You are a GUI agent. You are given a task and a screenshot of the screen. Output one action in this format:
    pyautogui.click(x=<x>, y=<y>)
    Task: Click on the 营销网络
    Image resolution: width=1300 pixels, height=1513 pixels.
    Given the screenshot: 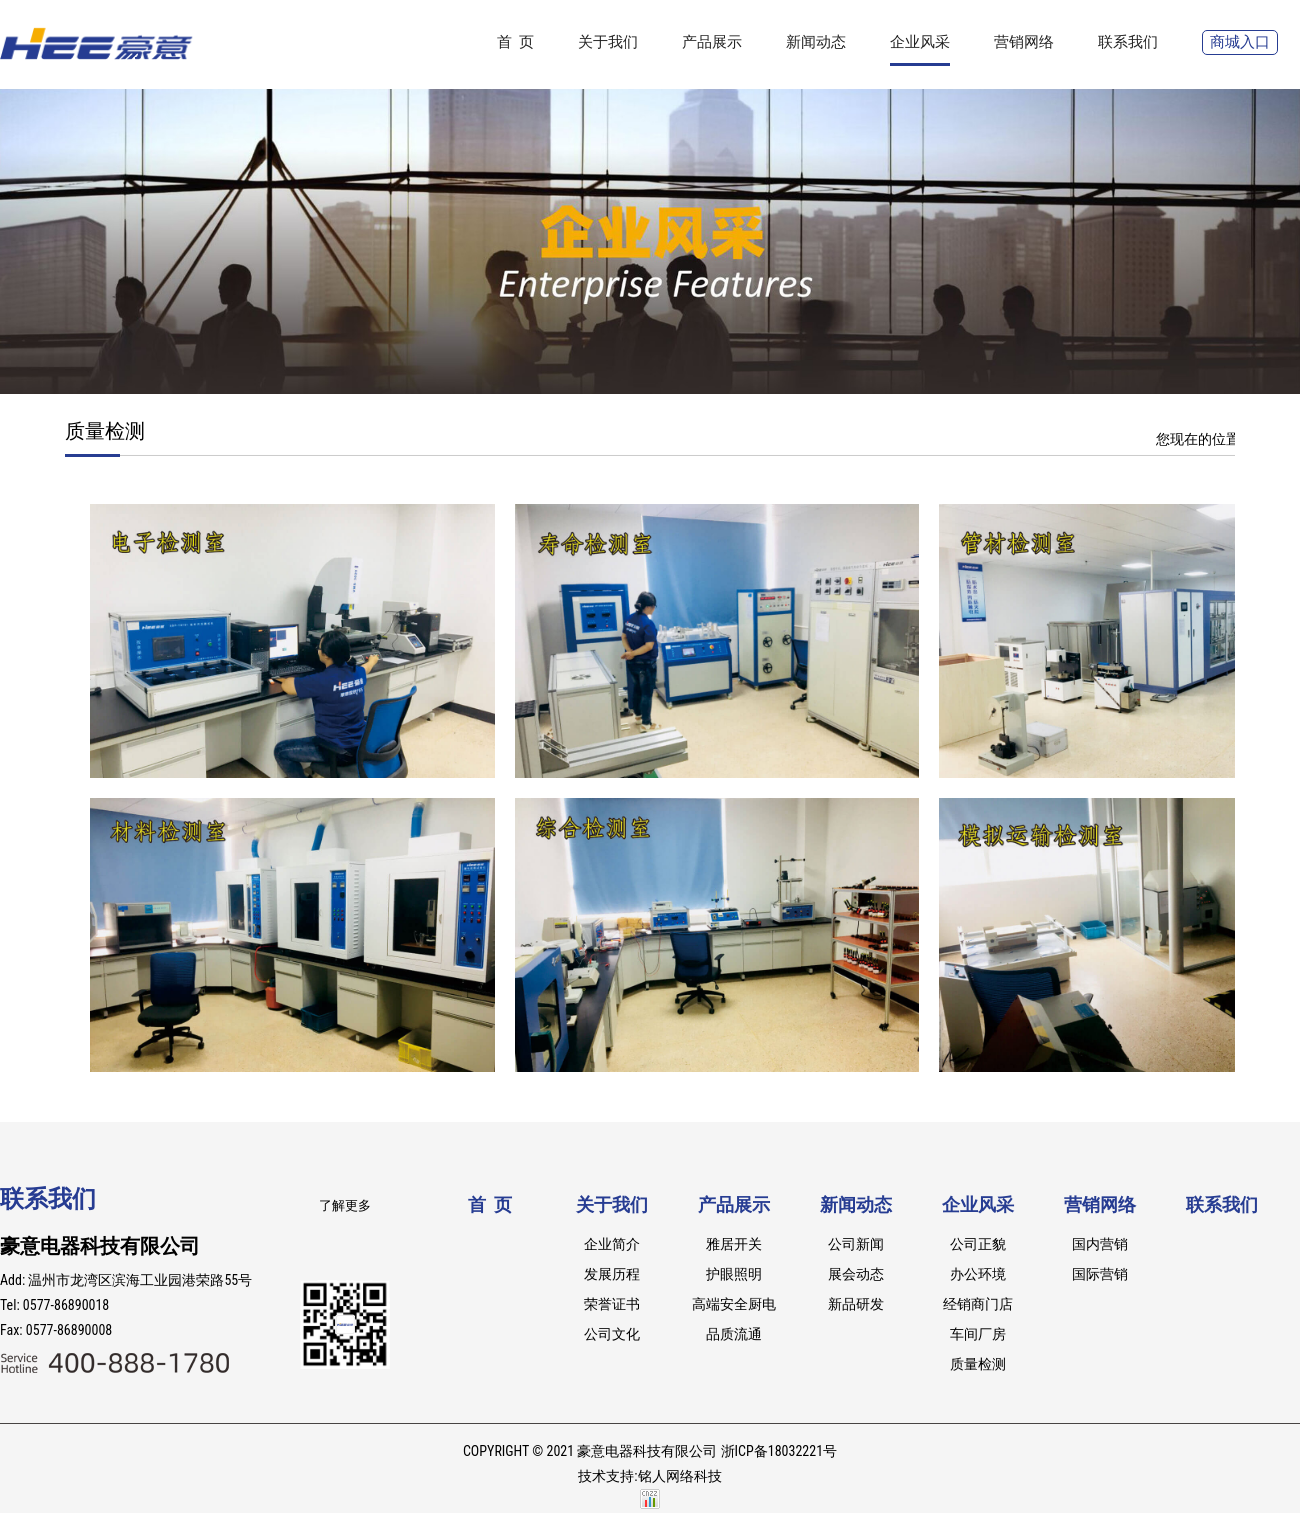 What is the action you would take?
    pyautogui.click(x=1024, y=42)
    